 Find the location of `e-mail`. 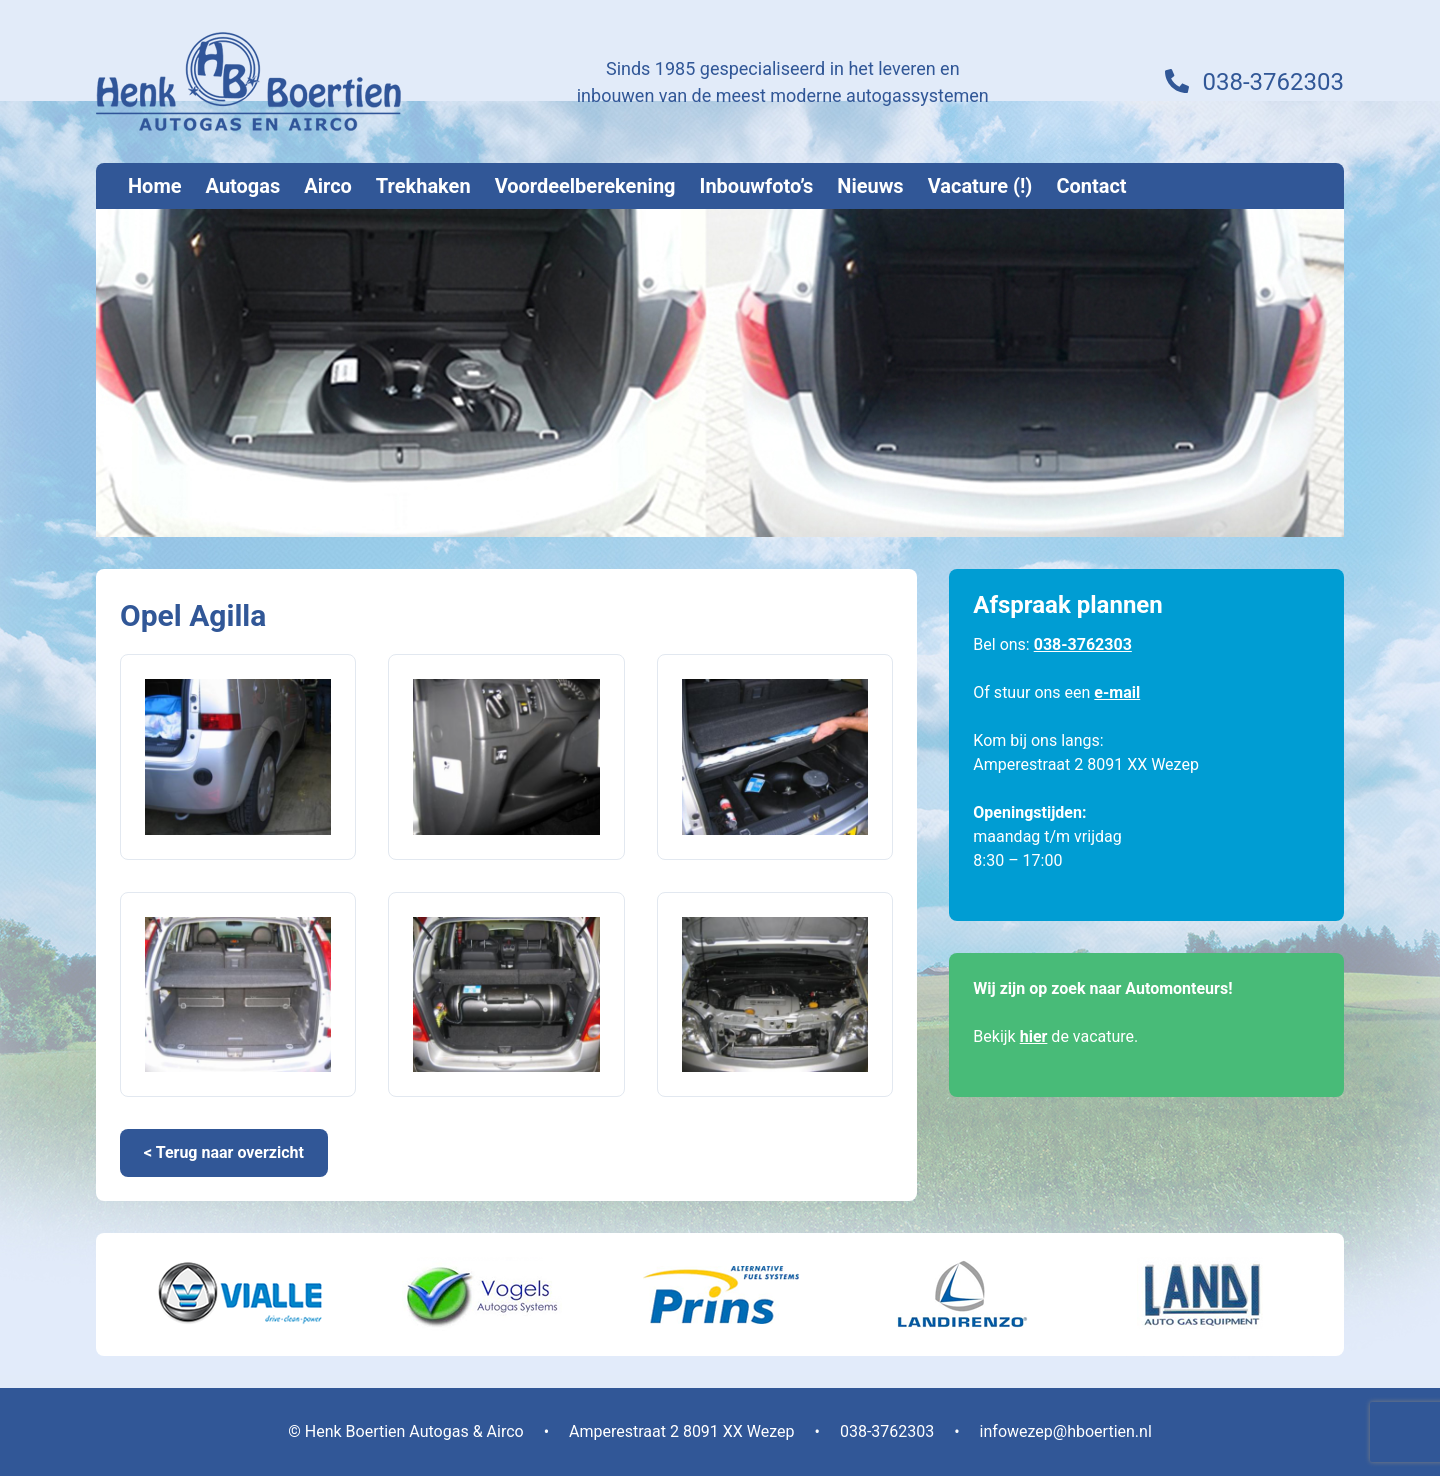

e-mail is located at coordinates (1117, 692).